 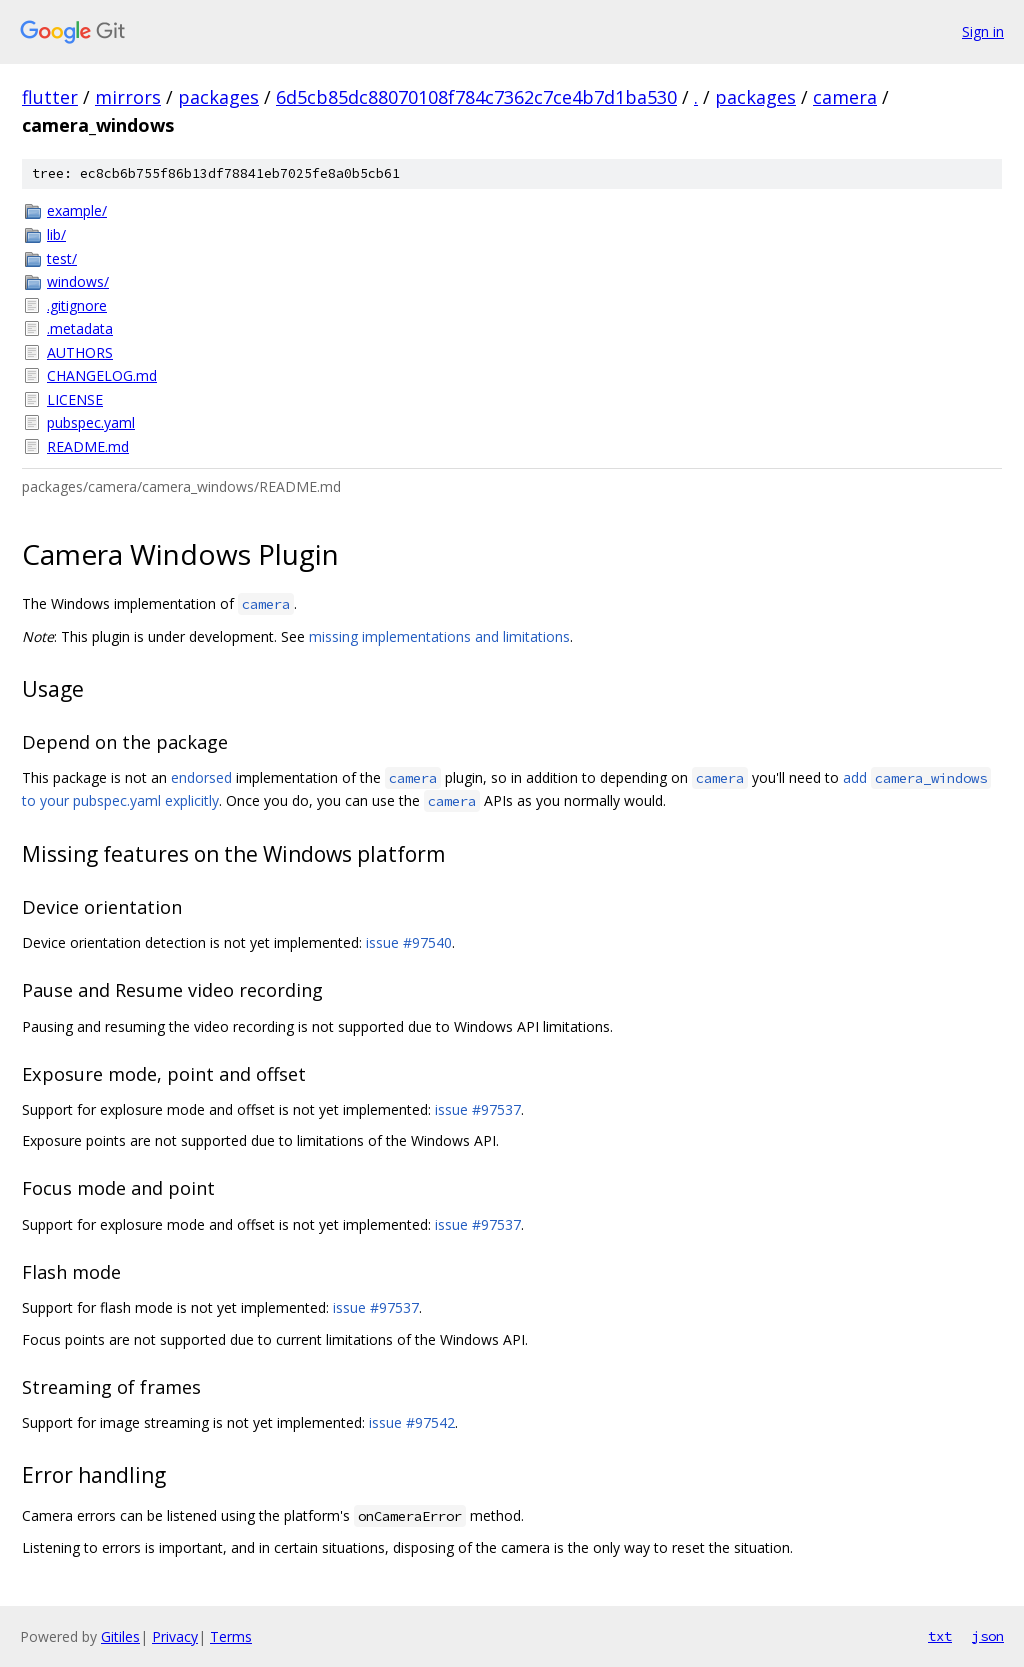 What do you see at coordinates (77, 210) in the screenshot?
I see `example/` at bounding box center [77, 210].